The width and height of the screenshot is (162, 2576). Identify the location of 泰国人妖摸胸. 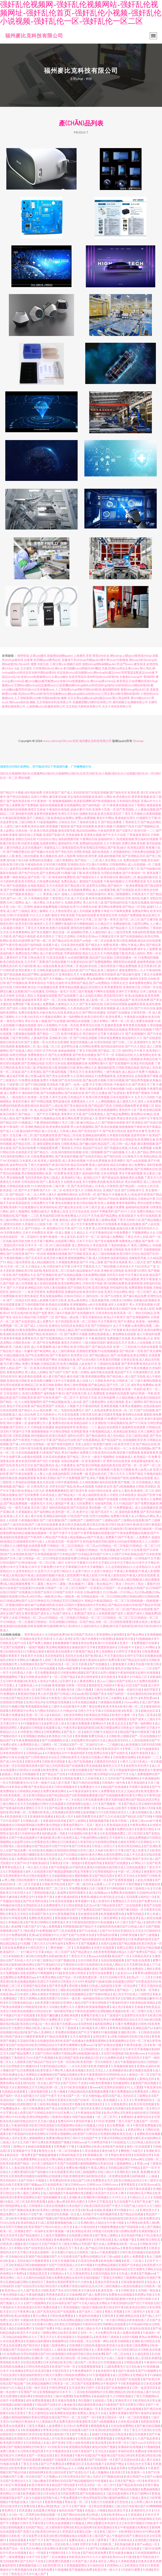
(40, 1300).